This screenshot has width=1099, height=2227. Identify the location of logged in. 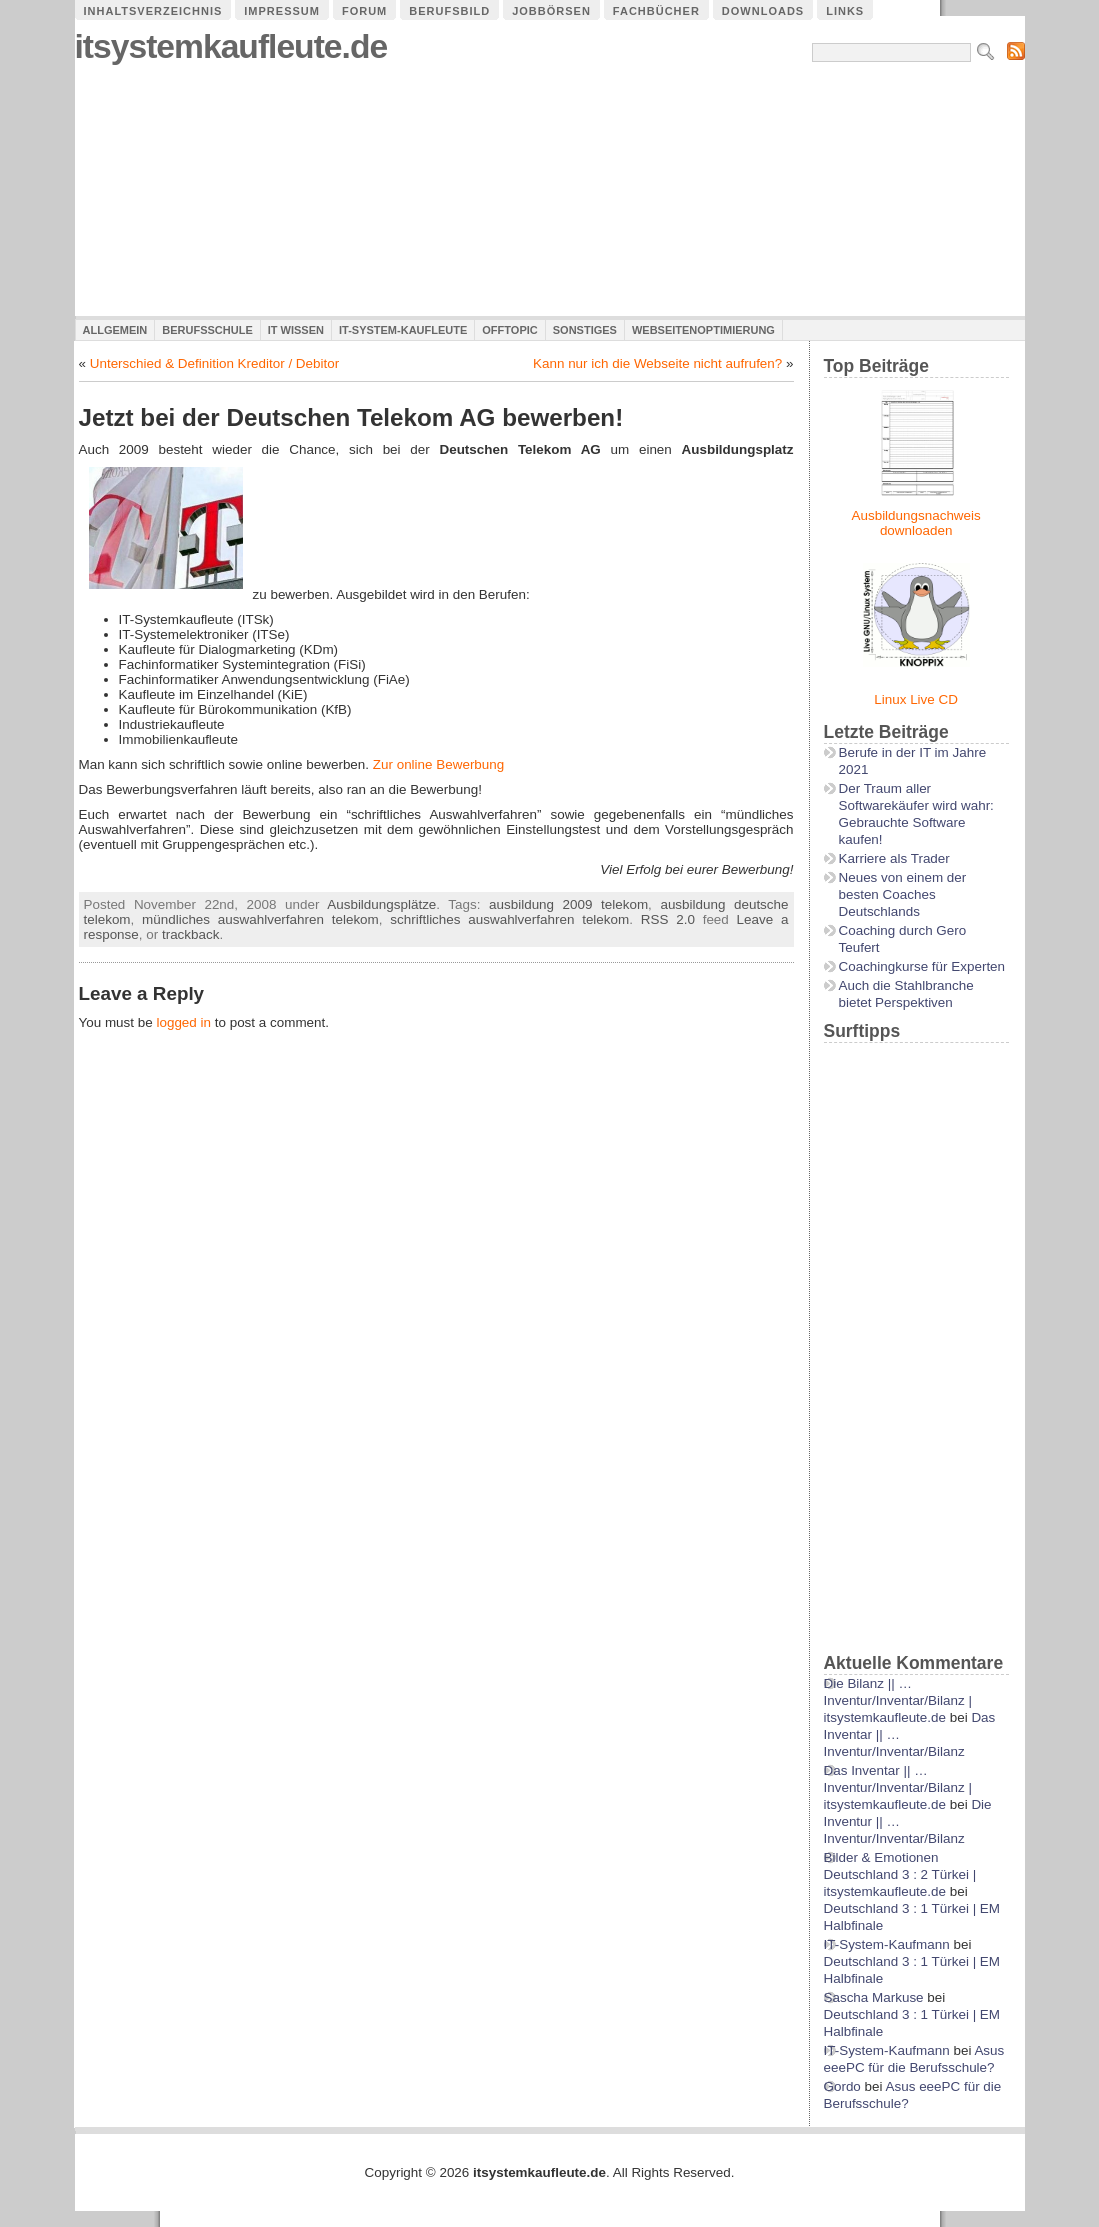
(183, 1022).